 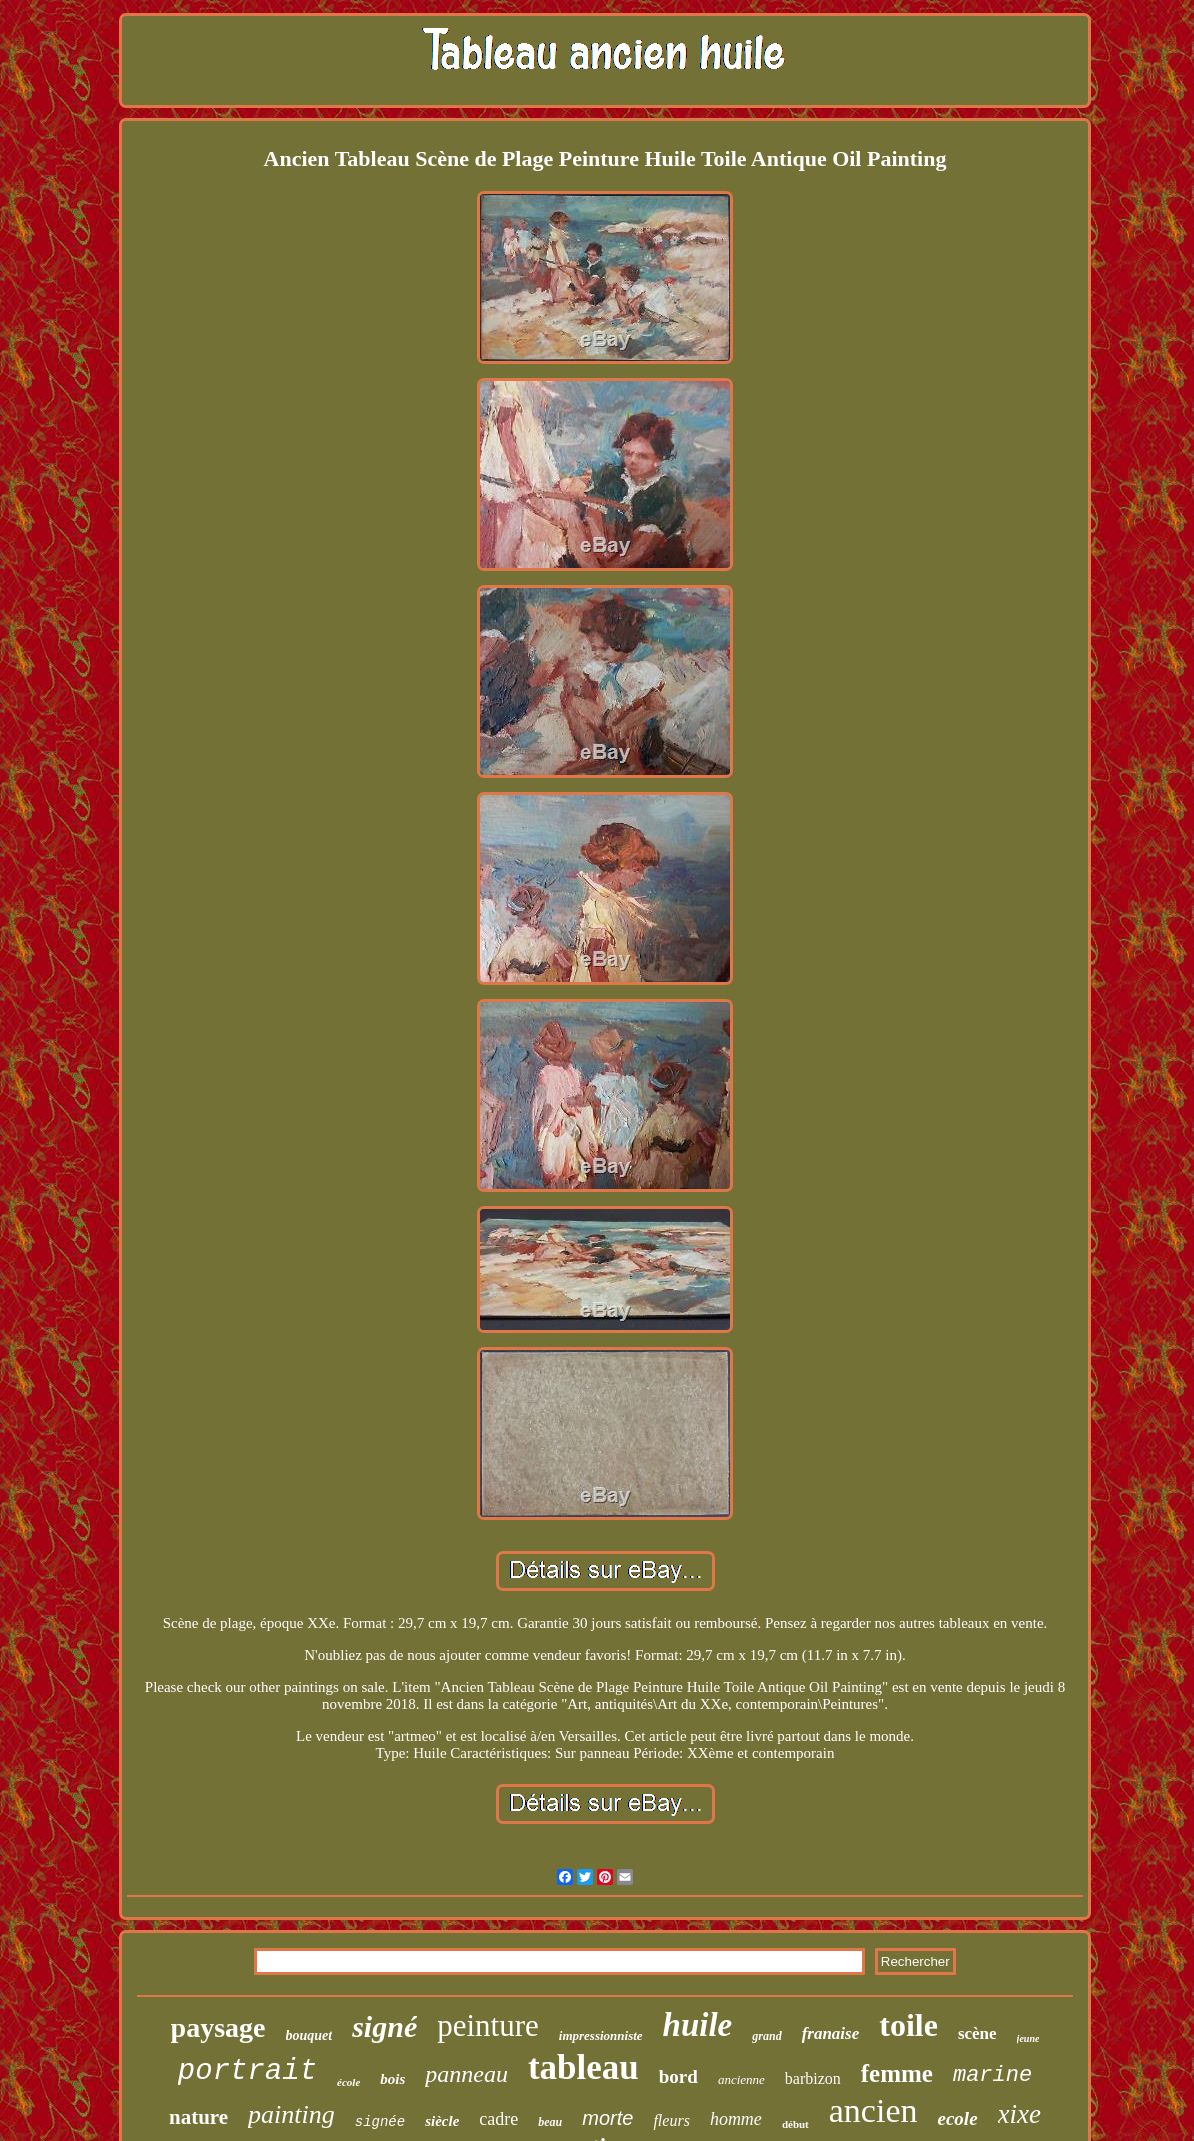 What do you see at coordinates (550, 2122) in the screenshot?
I see `beau` at bounding box center [550, 2122].